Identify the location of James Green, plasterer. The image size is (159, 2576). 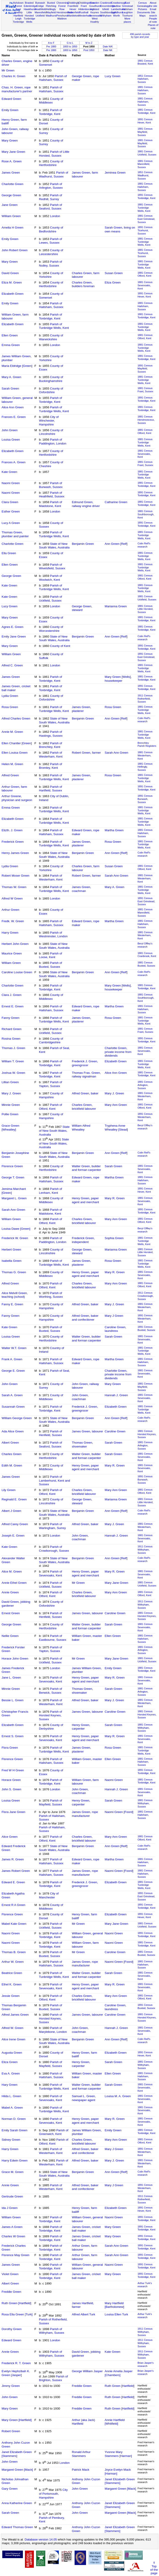
(81, 709).